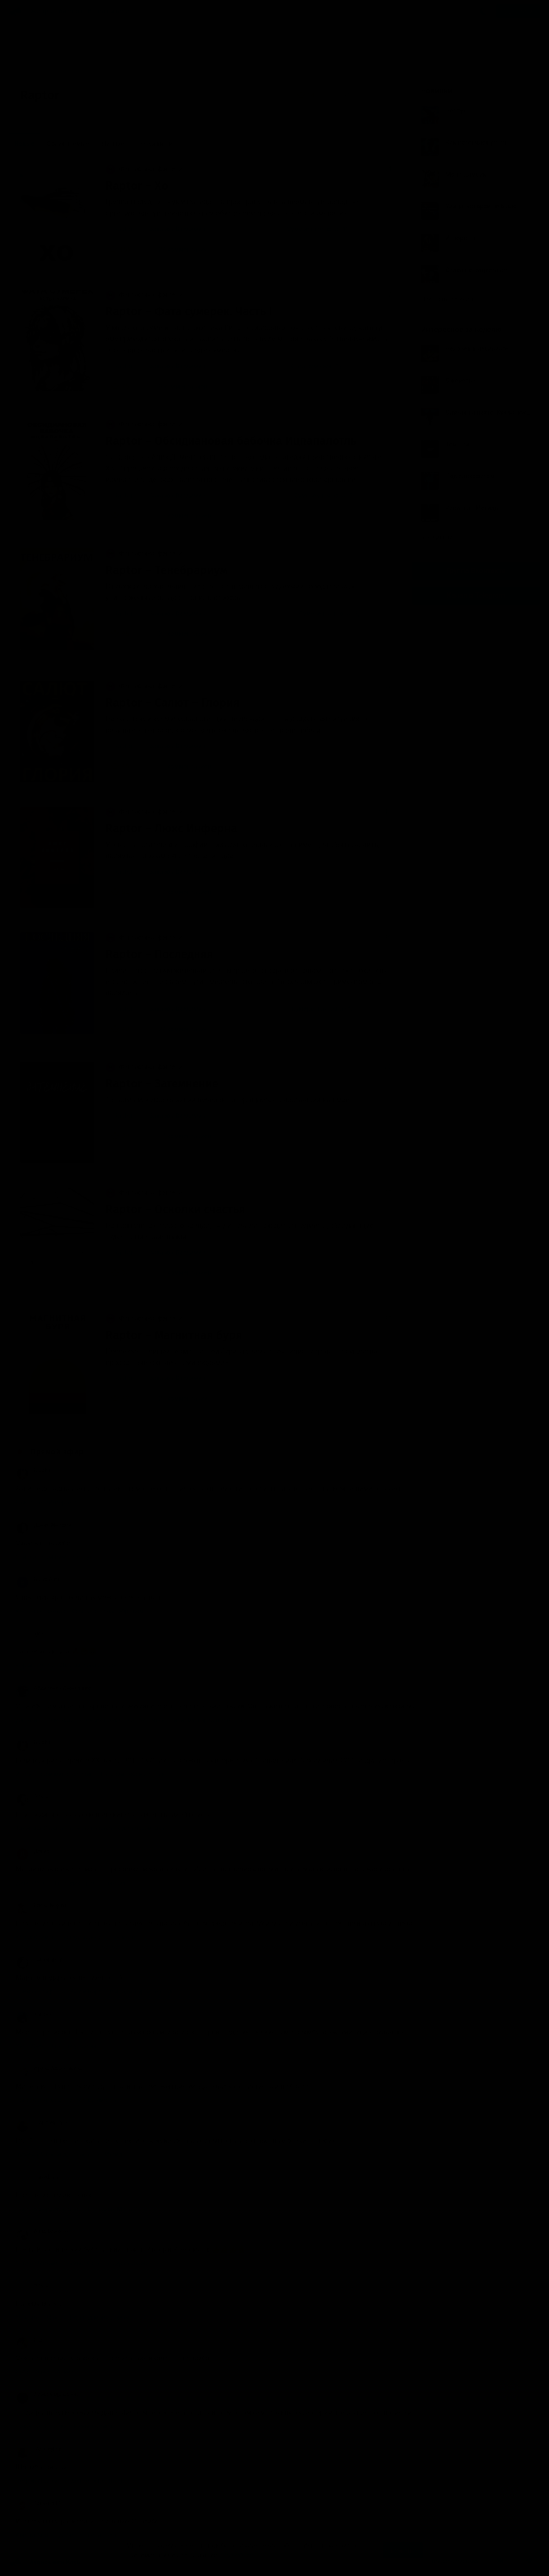 The width and height of the screenshot is (549, 2576). I want to click on Авторы, so click(70, 11).